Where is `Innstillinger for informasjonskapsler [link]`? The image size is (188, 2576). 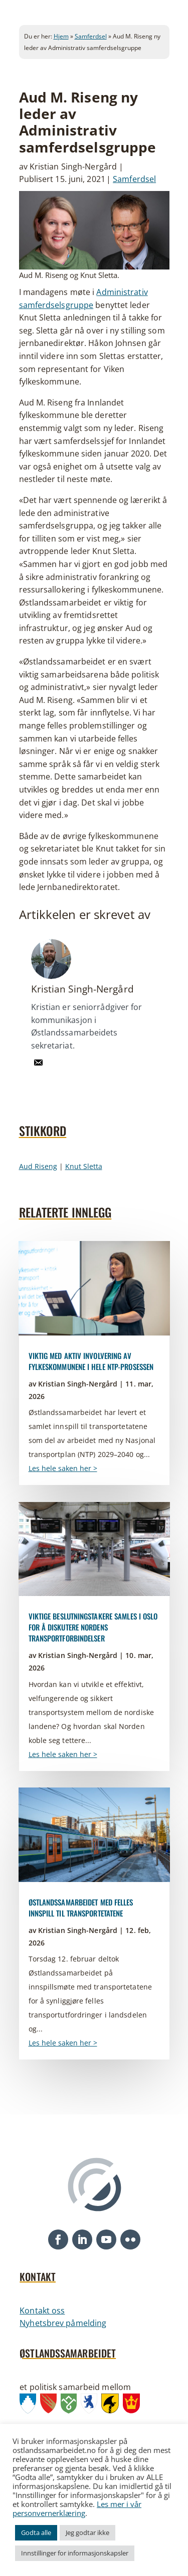
Innstillinger for informasjonskapsler [link] is located at coordinates (74, 2553).